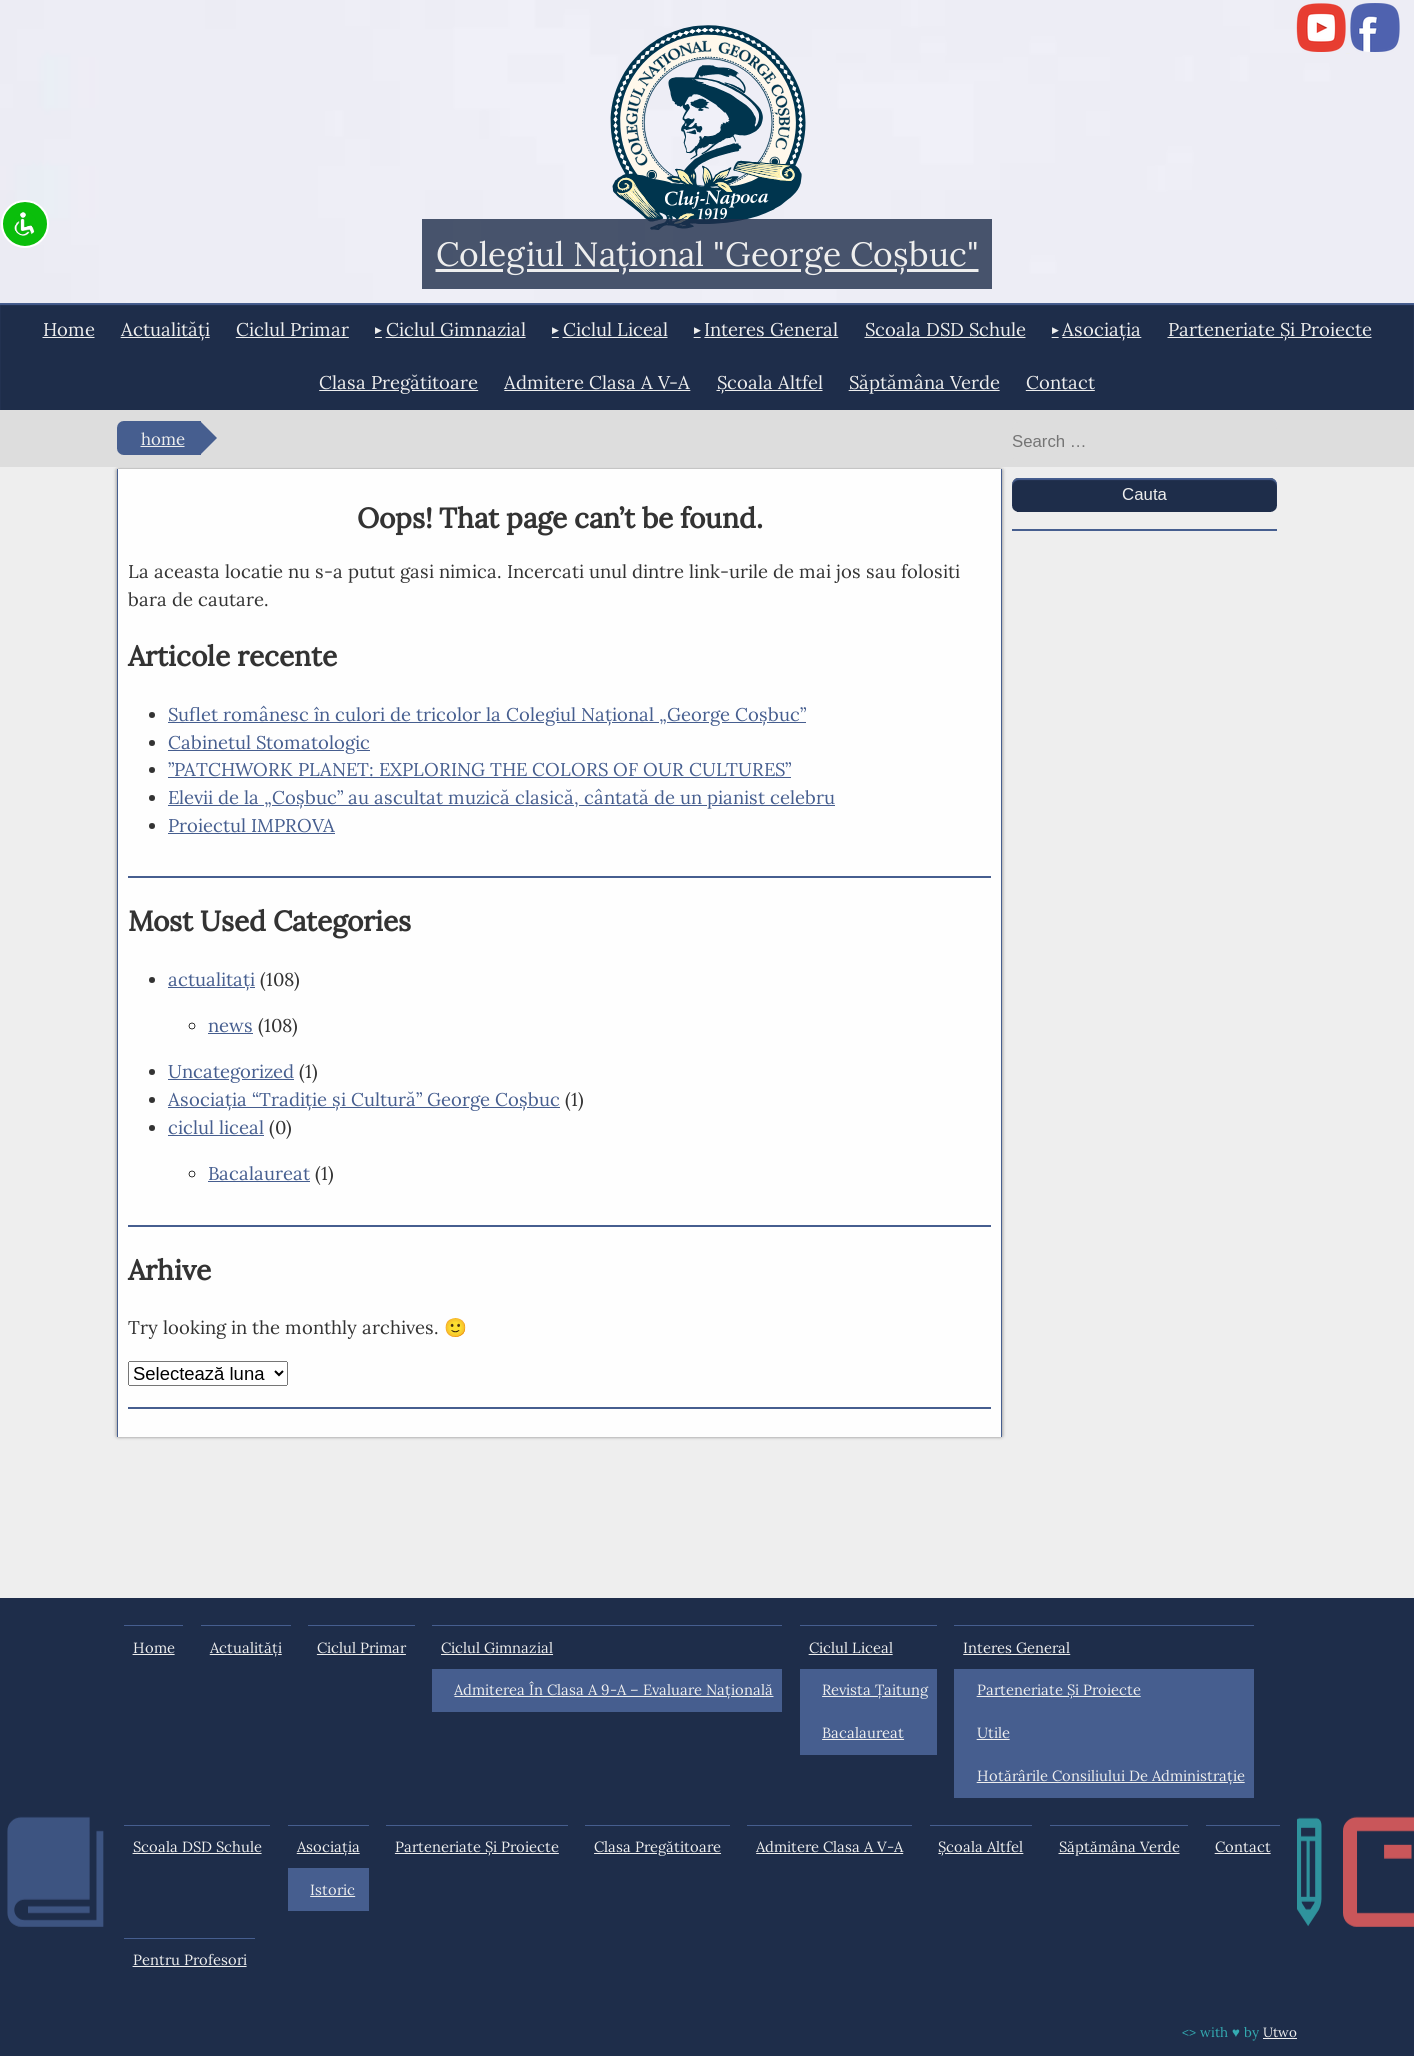 This screenshot has height=2056, width=1414. Describe the element at coordinates (269, 742) in the screenshot. I see `Cabinetul Stomatologic` at that location.